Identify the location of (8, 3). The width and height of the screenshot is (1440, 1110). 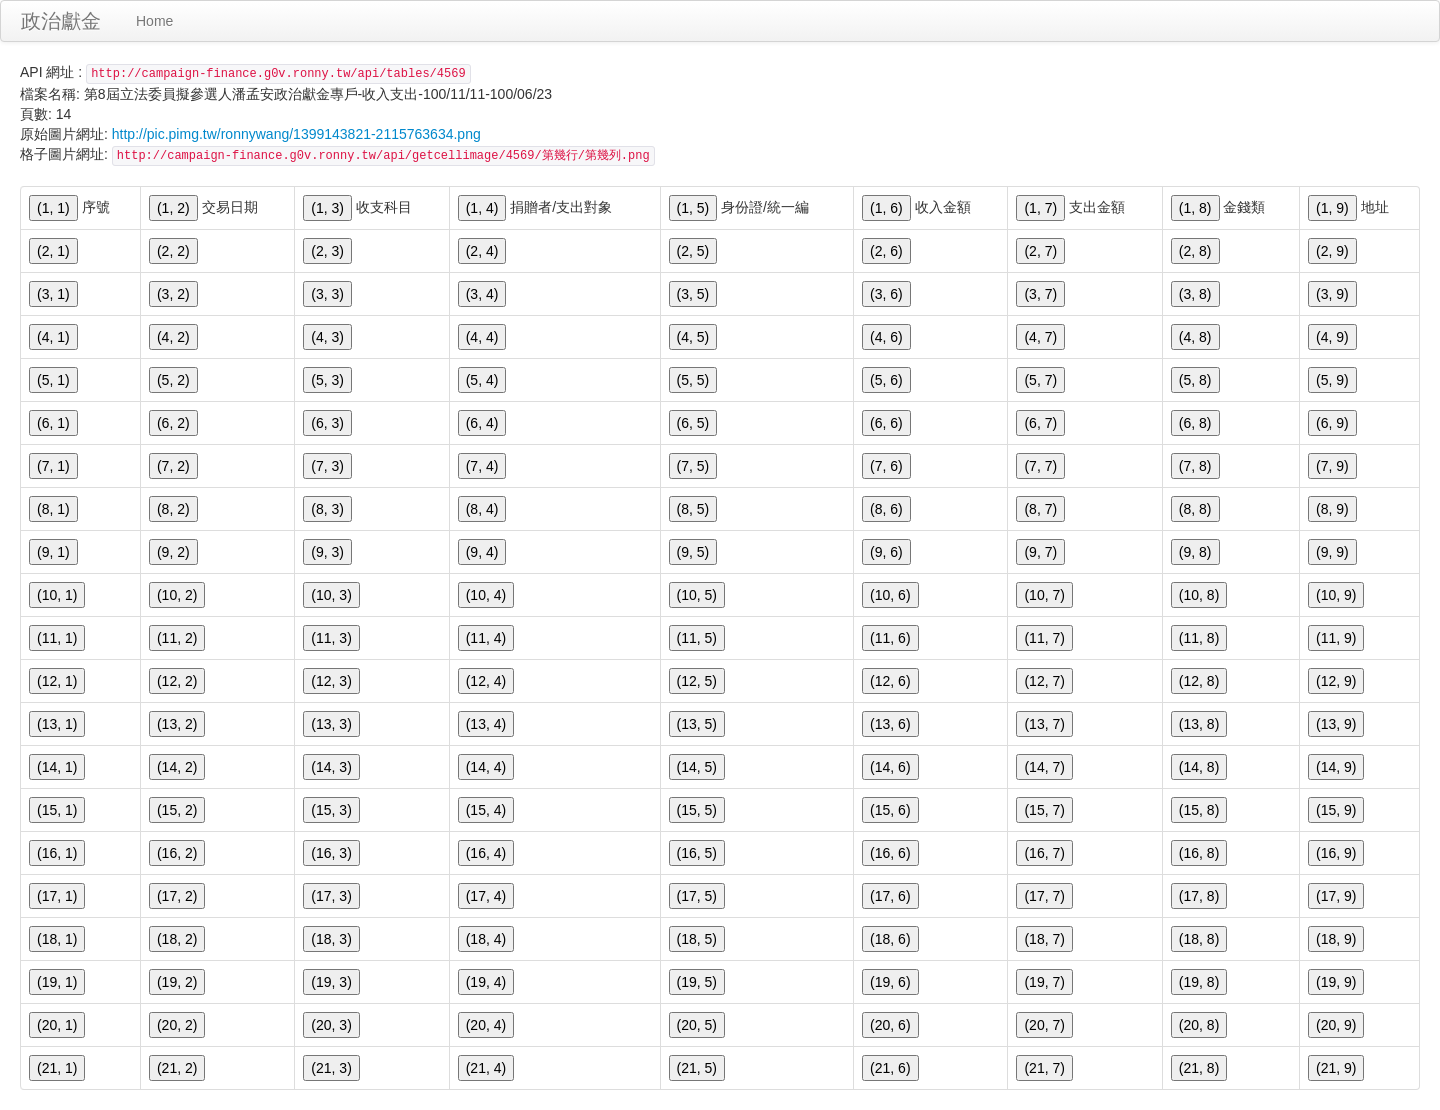
(327, 509).